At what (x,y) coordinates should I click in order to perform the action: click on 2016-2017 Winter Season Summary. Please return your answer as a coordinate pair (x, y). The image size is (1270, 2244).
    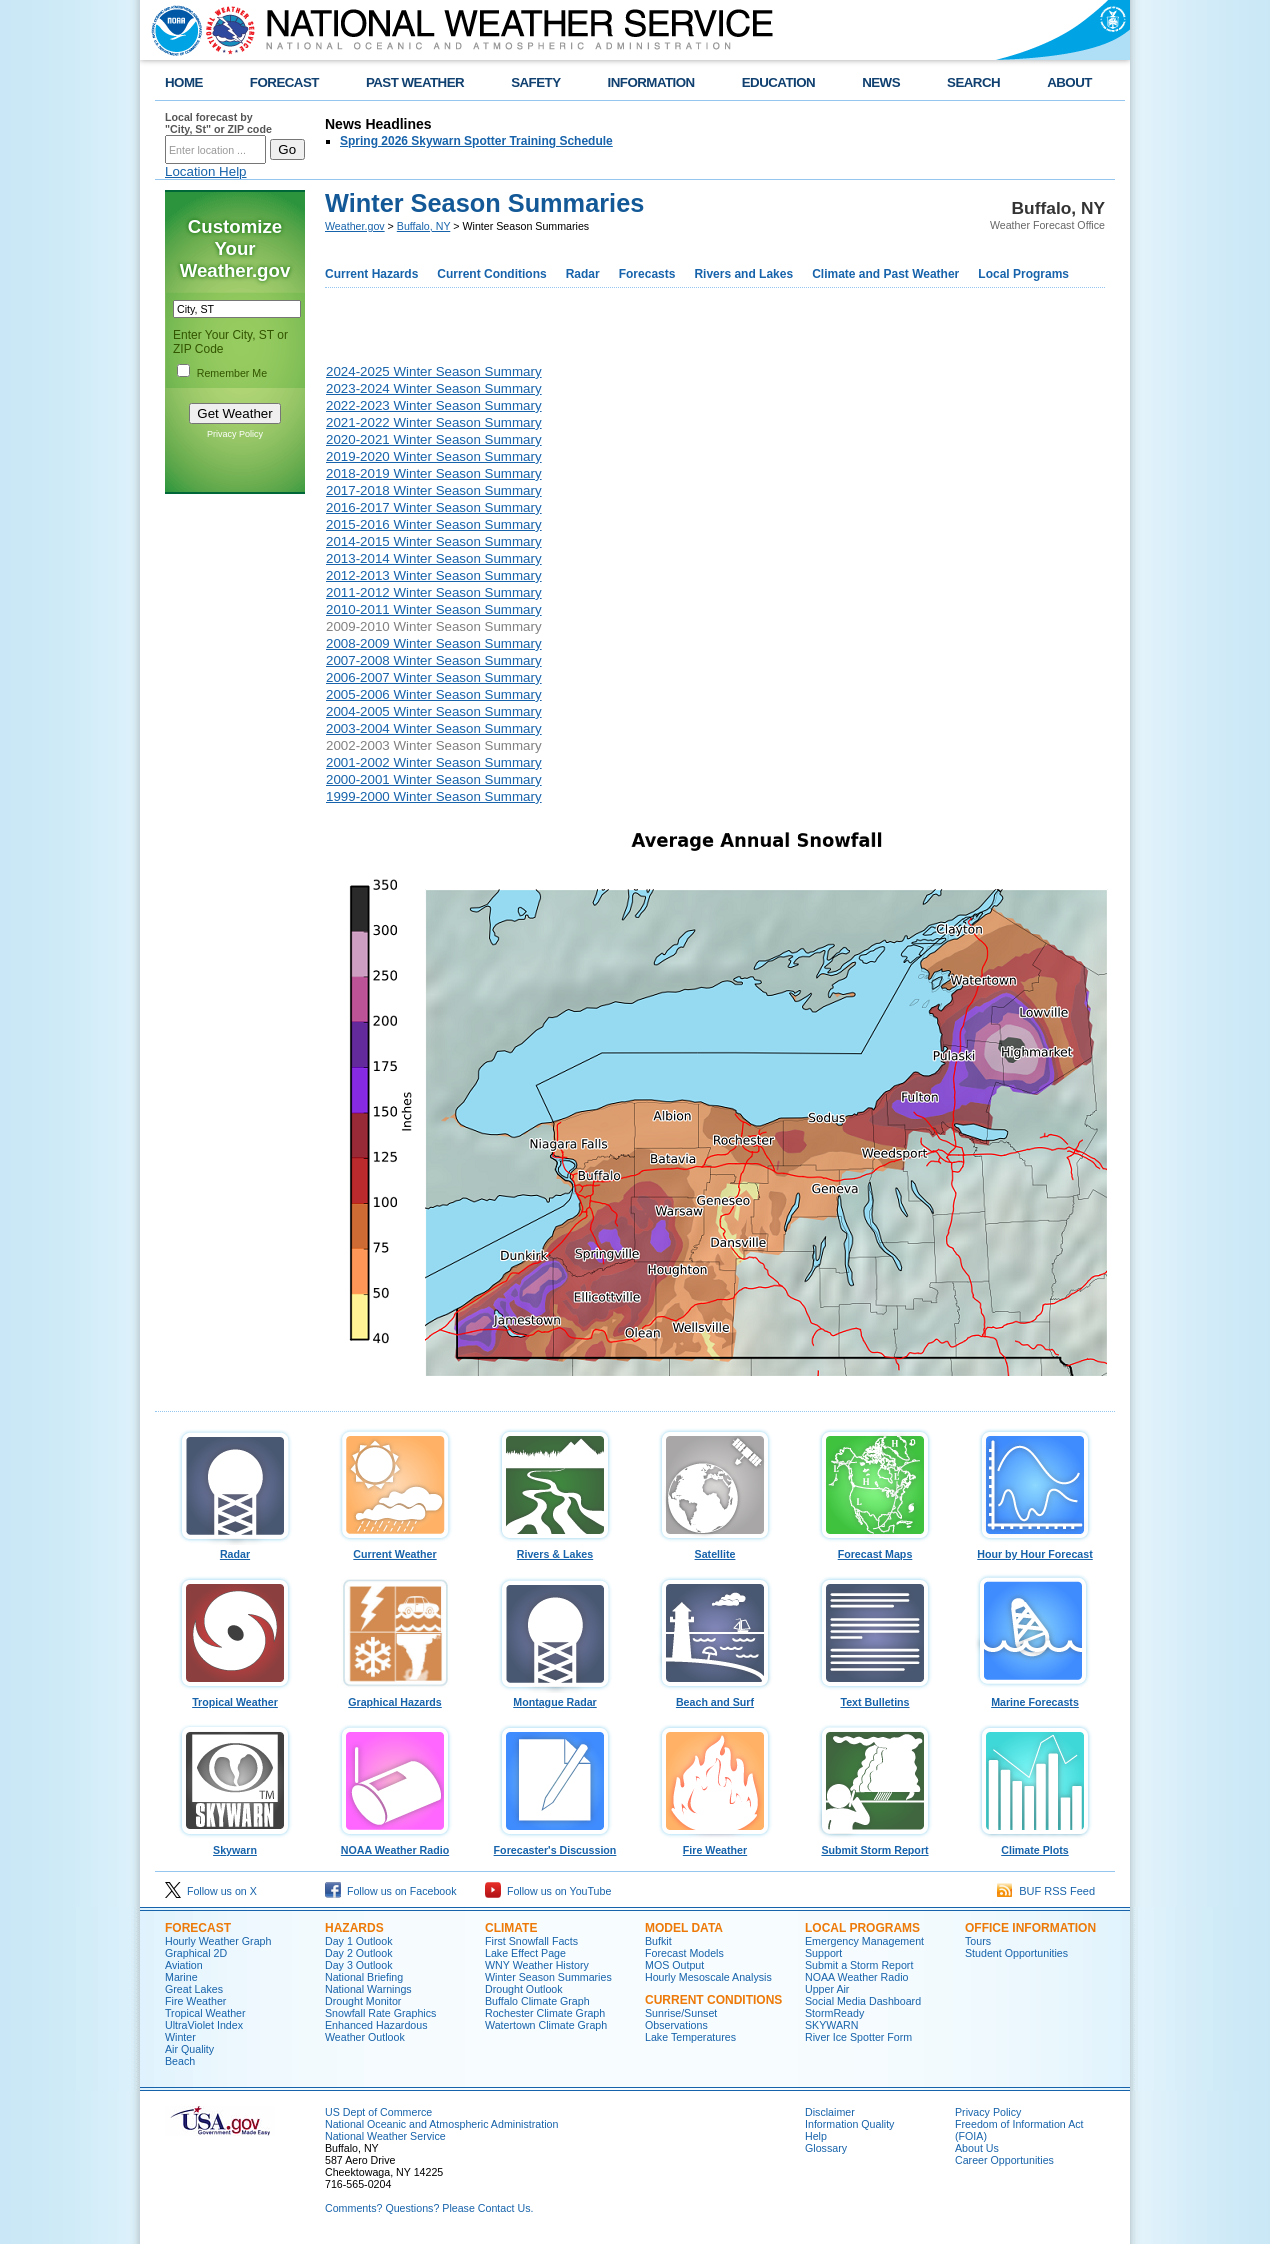
    Looking at the image, I should click on (434, 507).